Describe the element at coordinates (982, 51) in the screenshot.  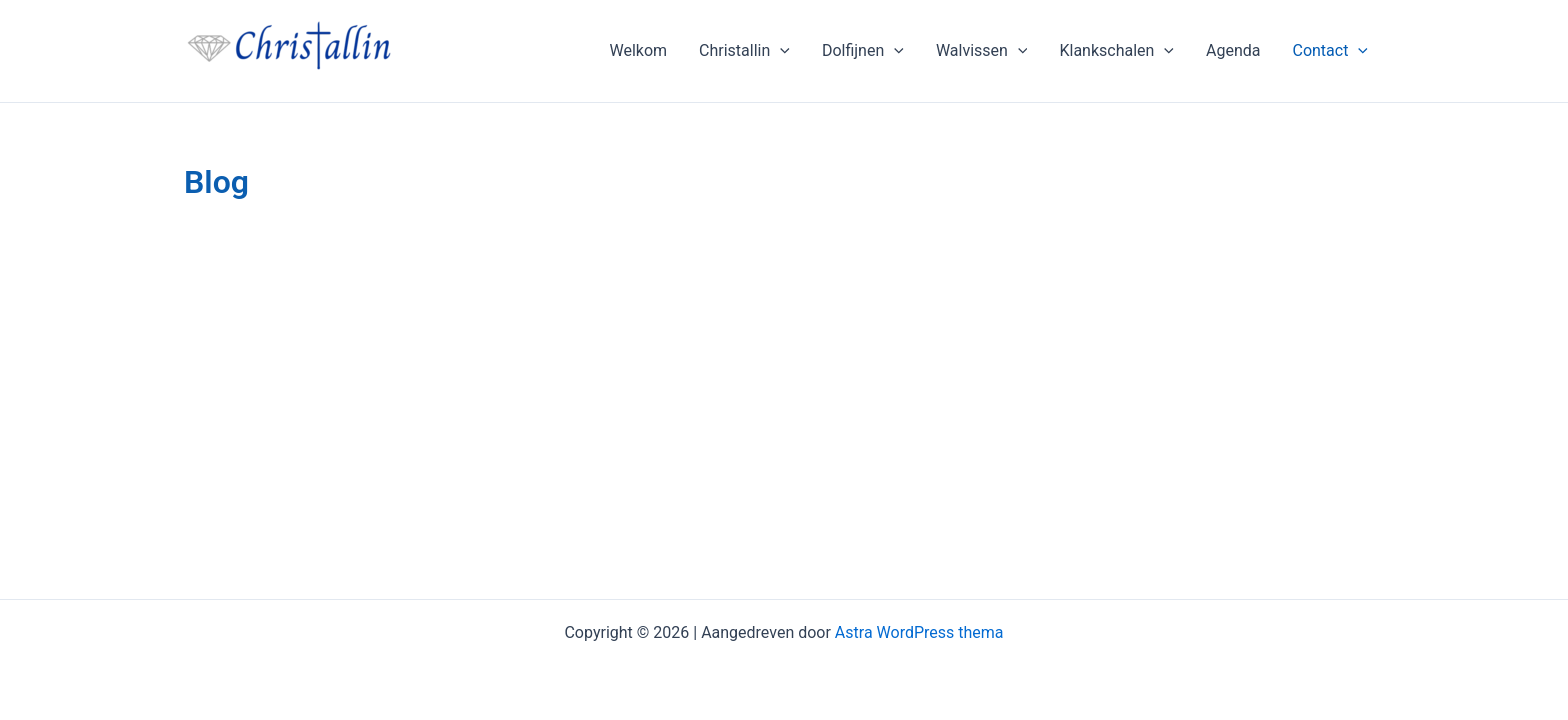
I see `Walvissen` at that location.